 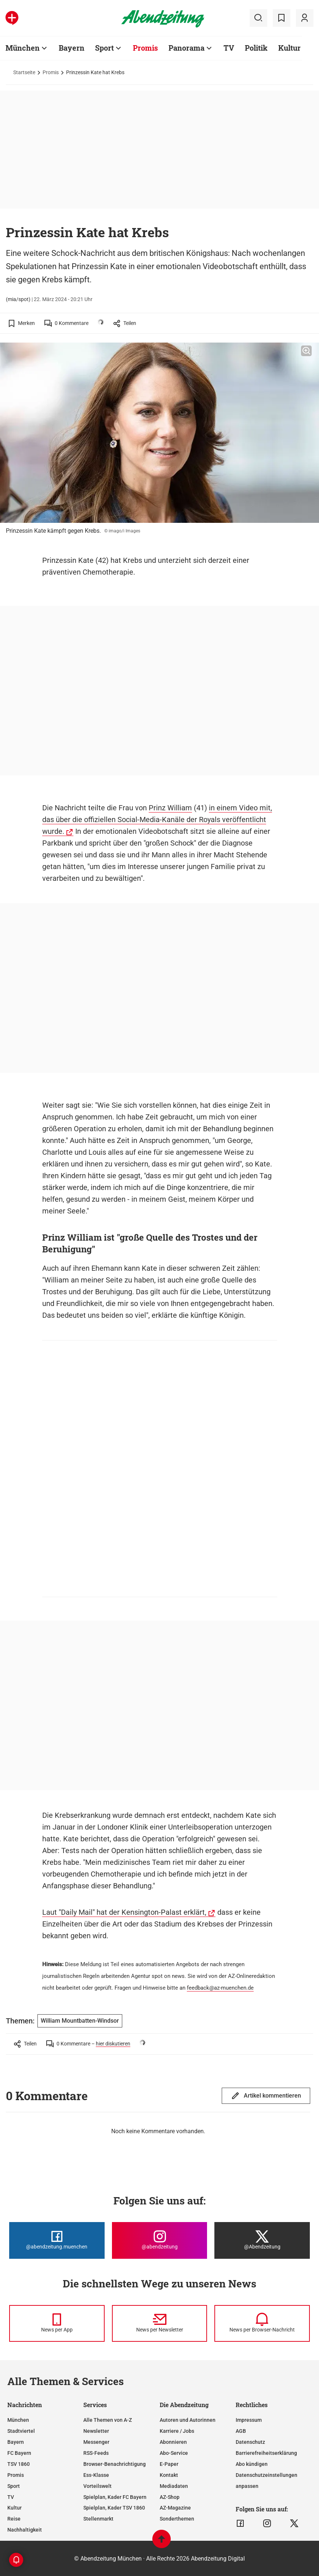 What do you see at coordinates (24, 72) in the screenshot?
I see `Startseite` at bounding box center [24, 72].